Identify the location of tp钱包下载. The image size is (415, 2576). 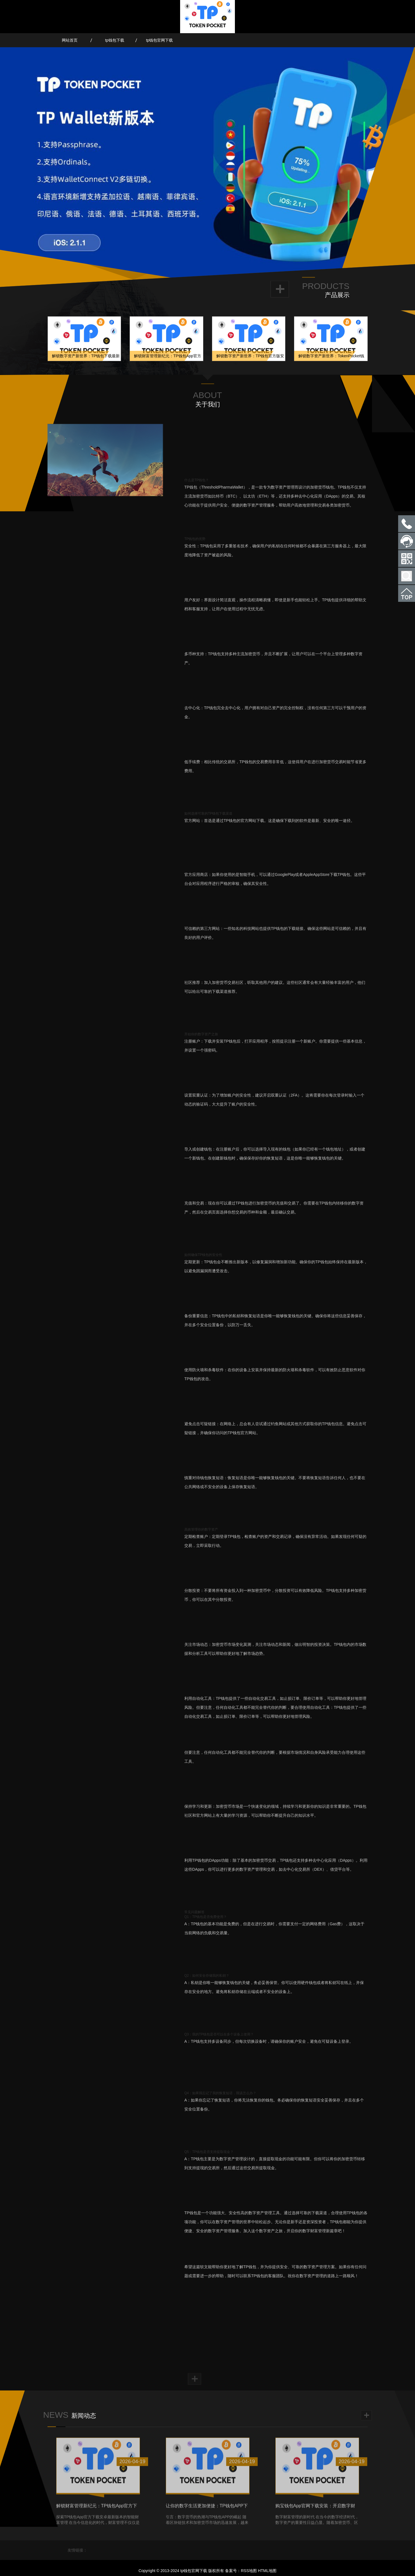
(114, 40).